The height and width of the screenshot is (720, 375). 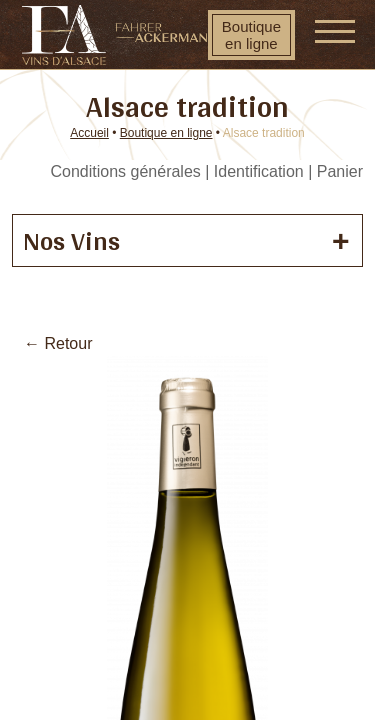 What do you see at coordinates (58, 343) in the screenshot?
I see `← Retour` at bounding box center [58, 343].